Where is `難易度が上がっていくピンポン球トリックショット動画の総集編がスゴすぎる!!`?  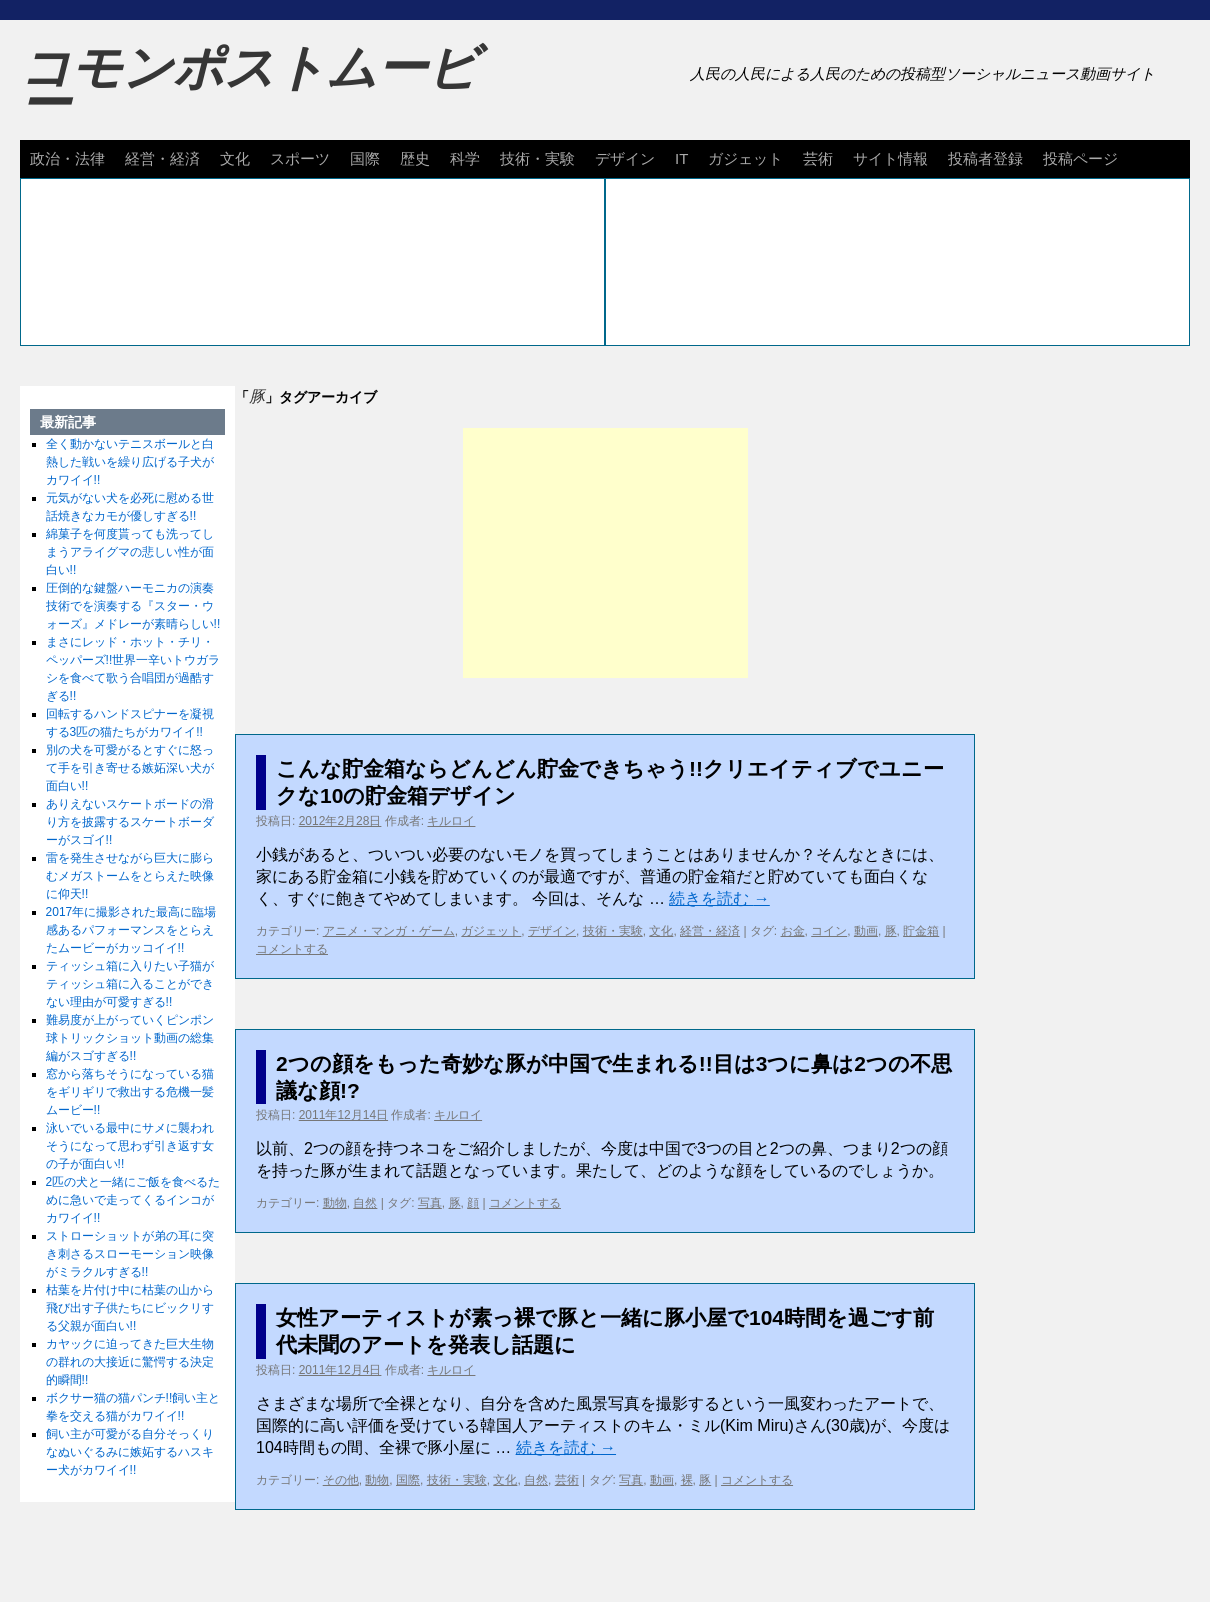 難易度が上がっていくピンポン球トリックショット動画の総集編がスゴすぎる!! is located at coordinates (130, 1038).